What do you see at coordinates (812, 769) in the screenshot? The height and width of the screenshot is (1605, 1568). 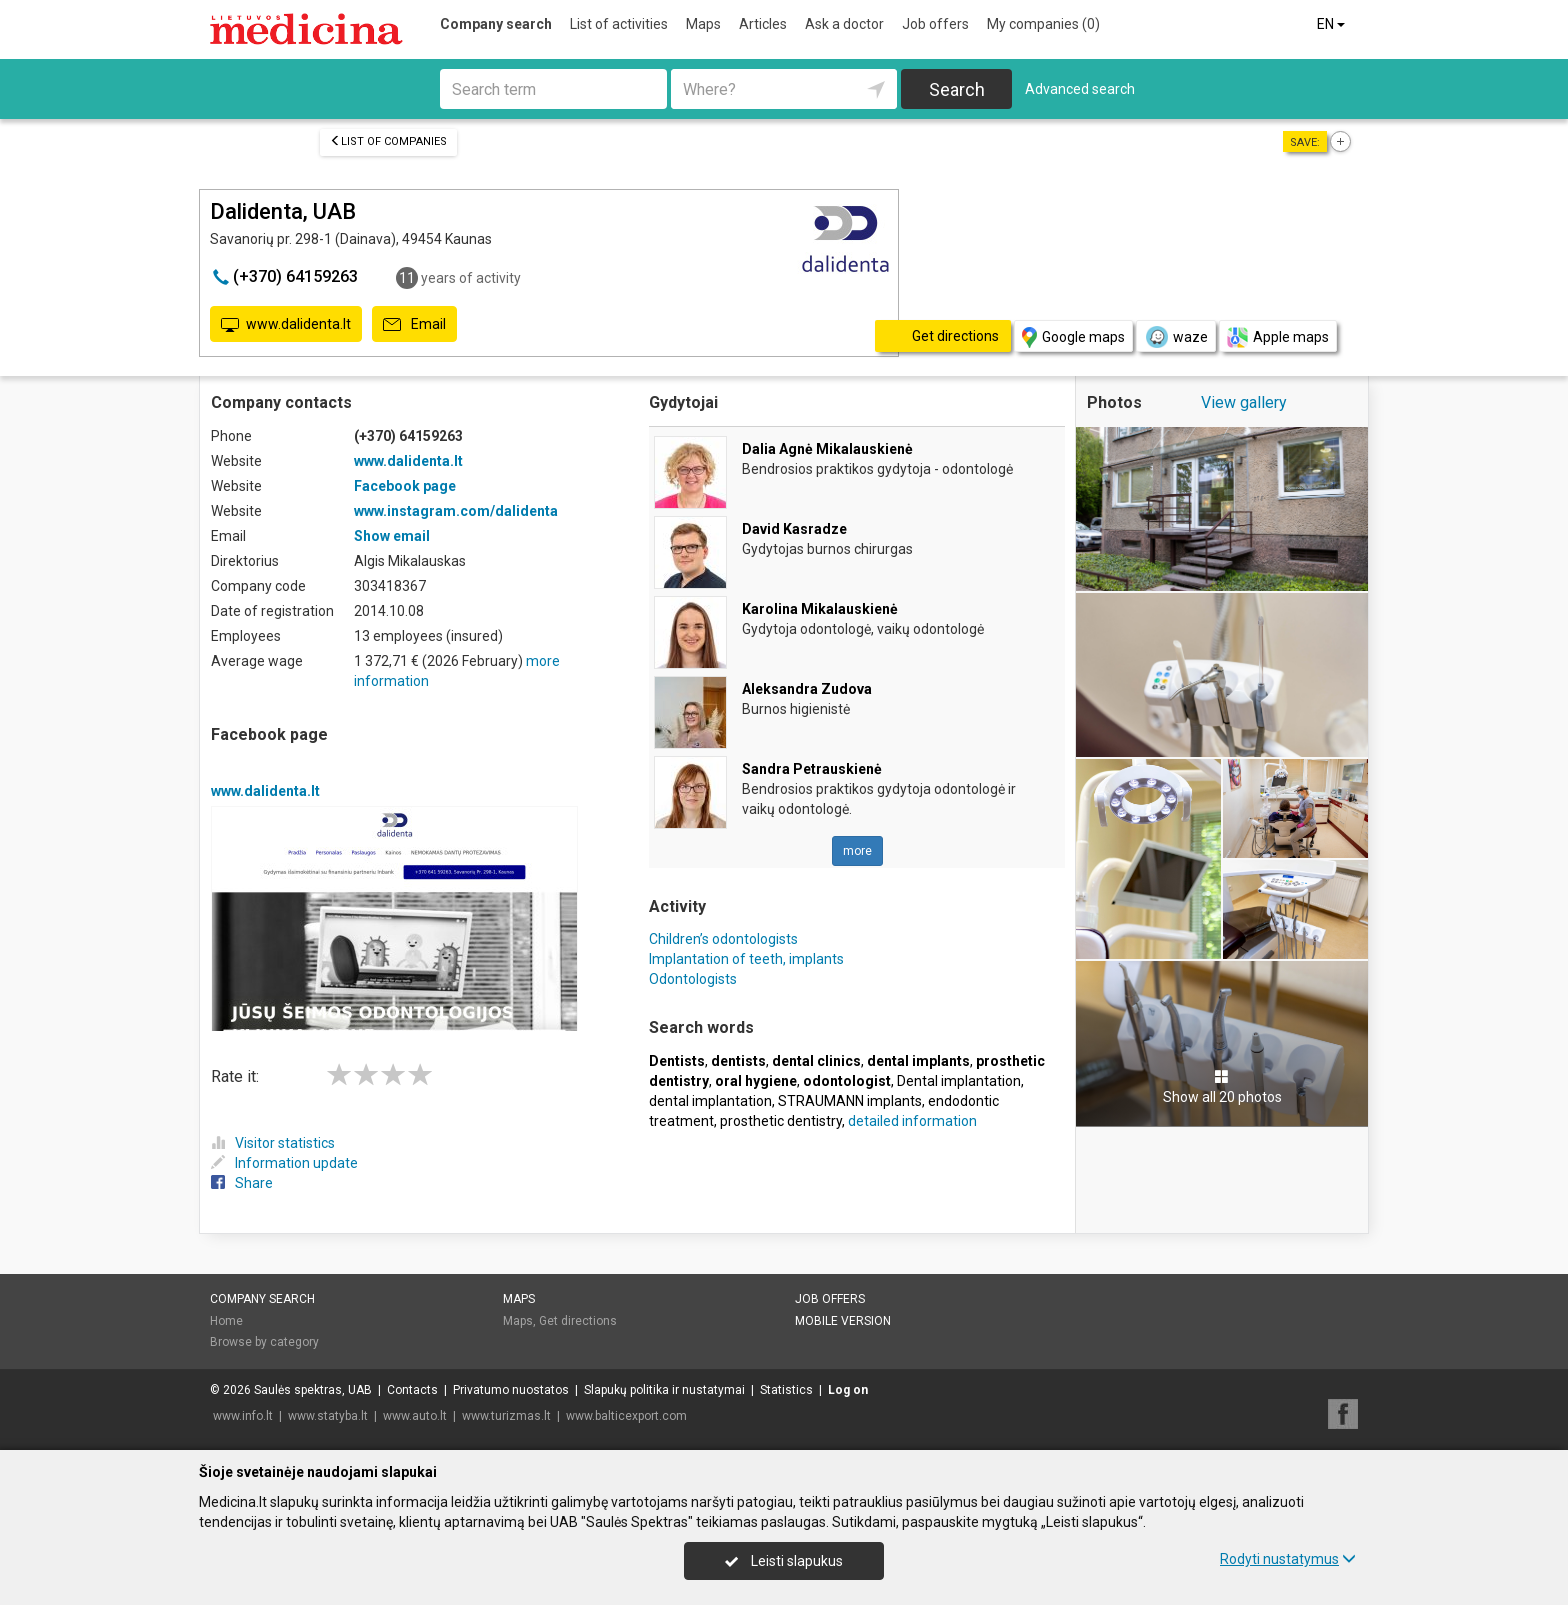 I see `Sandra Petrauskienė` at bounding box center [812, 769].